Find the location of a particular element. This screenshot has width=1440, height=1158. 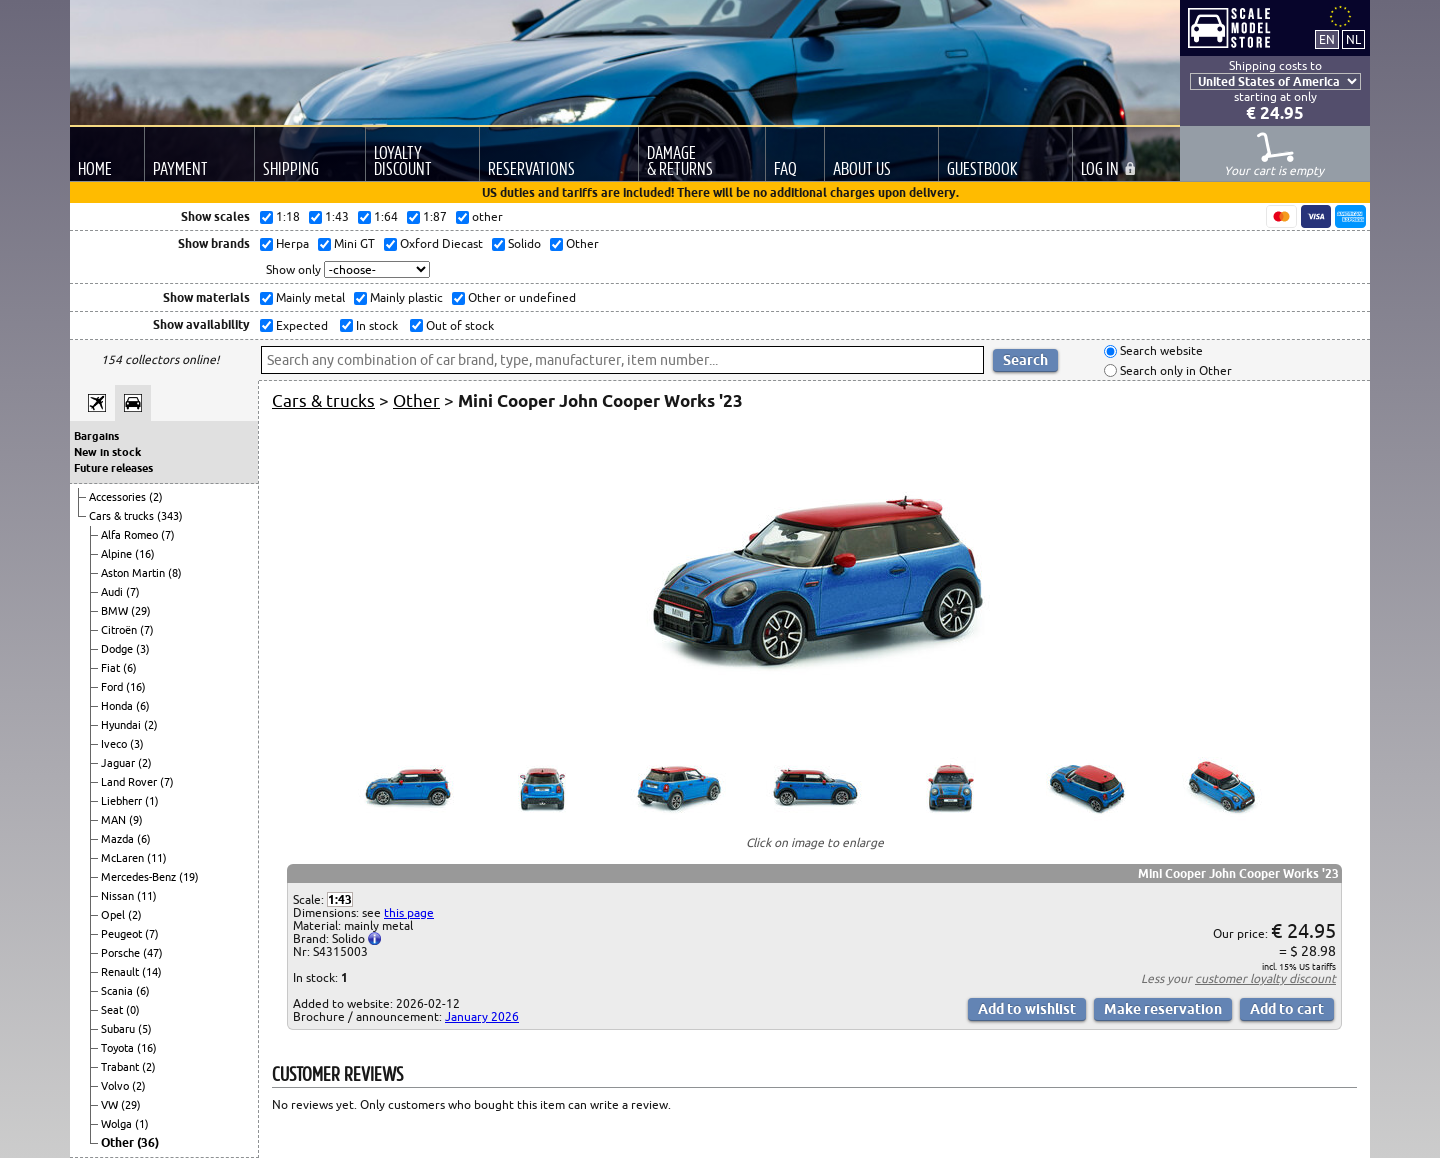

Cars & trucks is located at coordinates (123, 516).